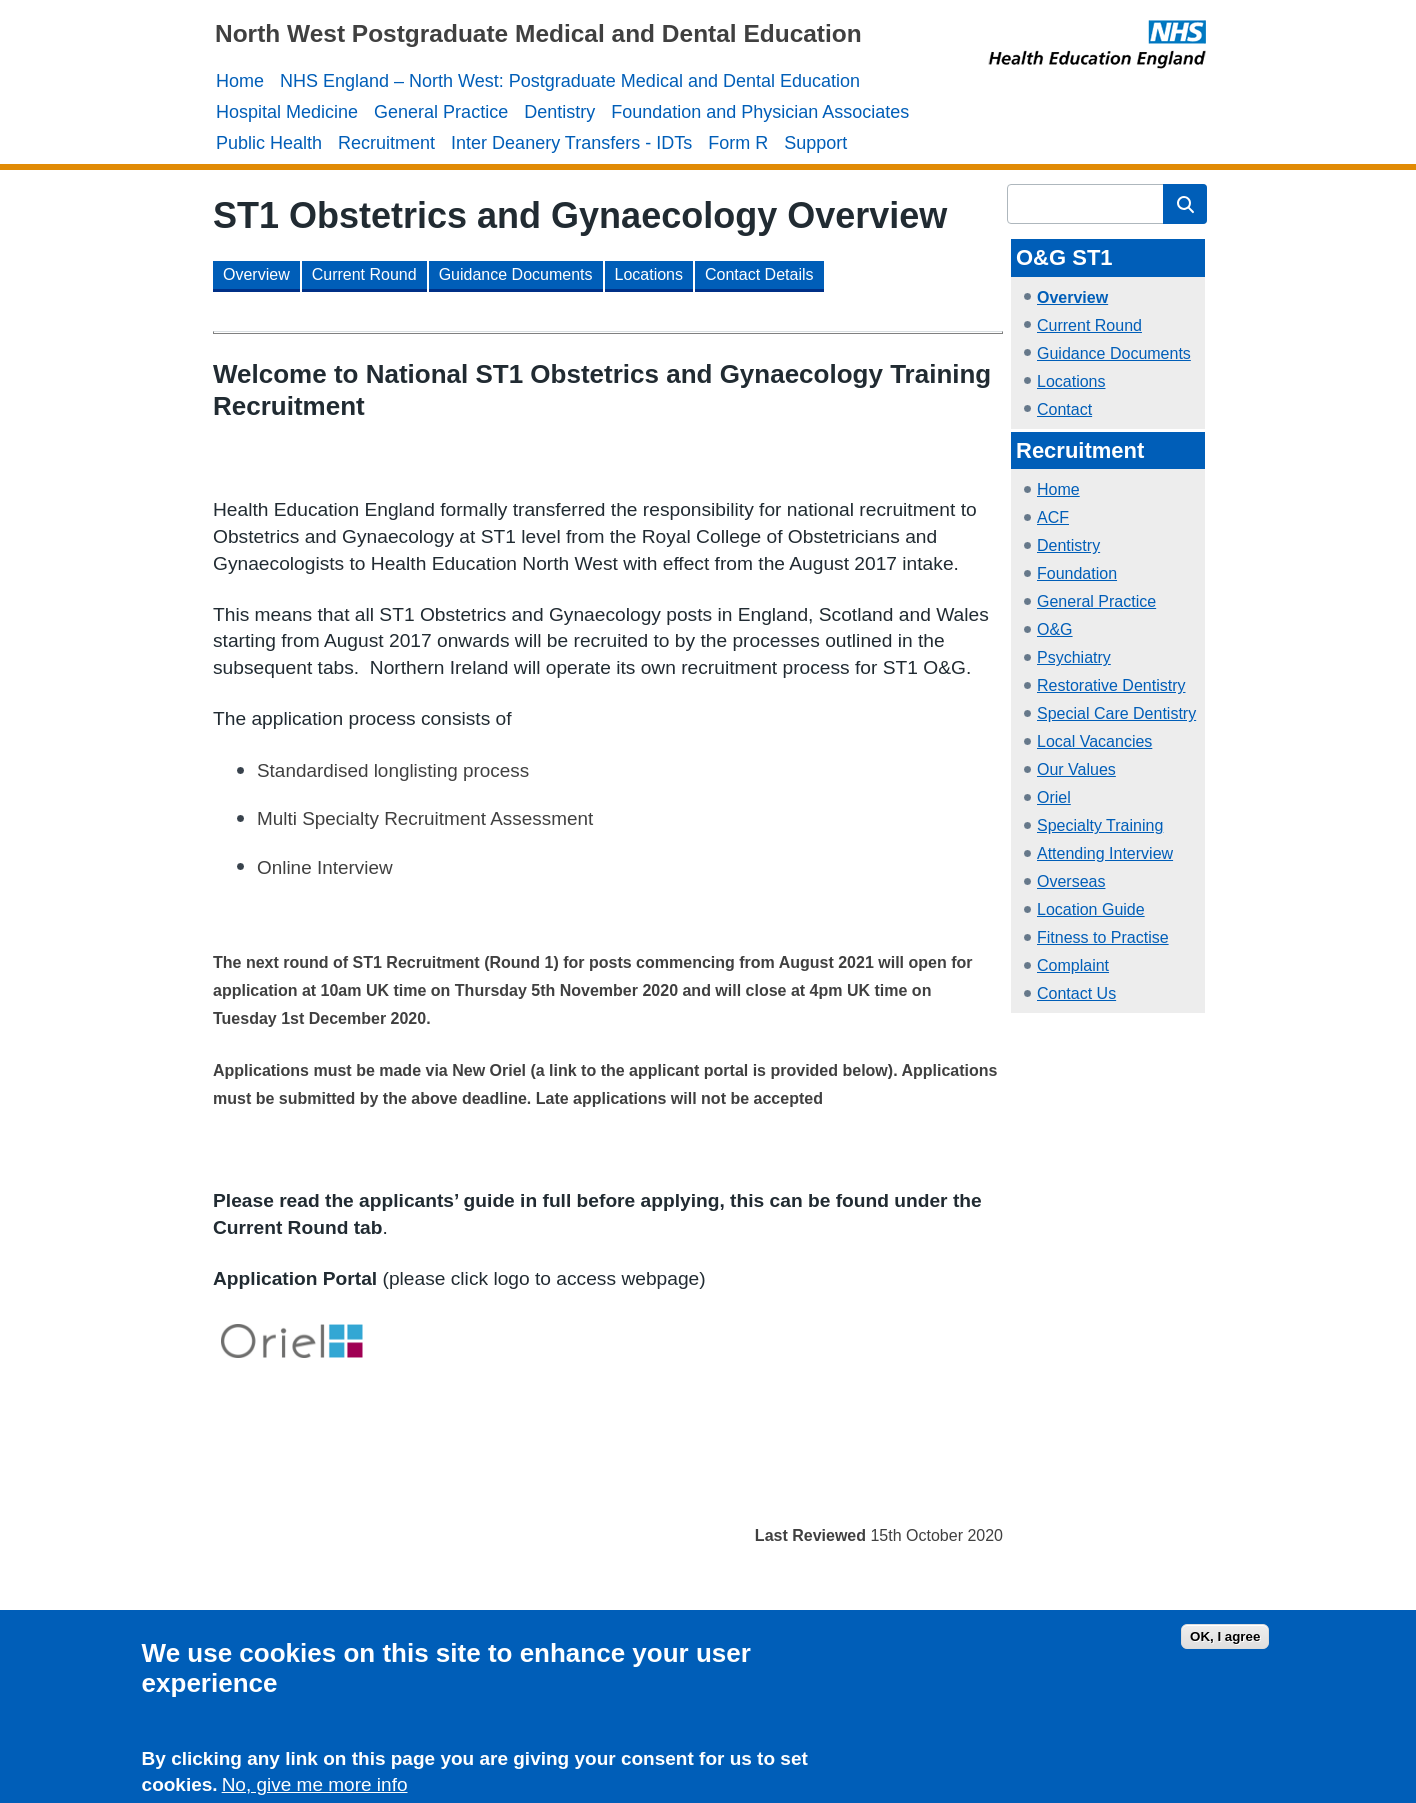  I want to click on Locations, so click(1071, 381).